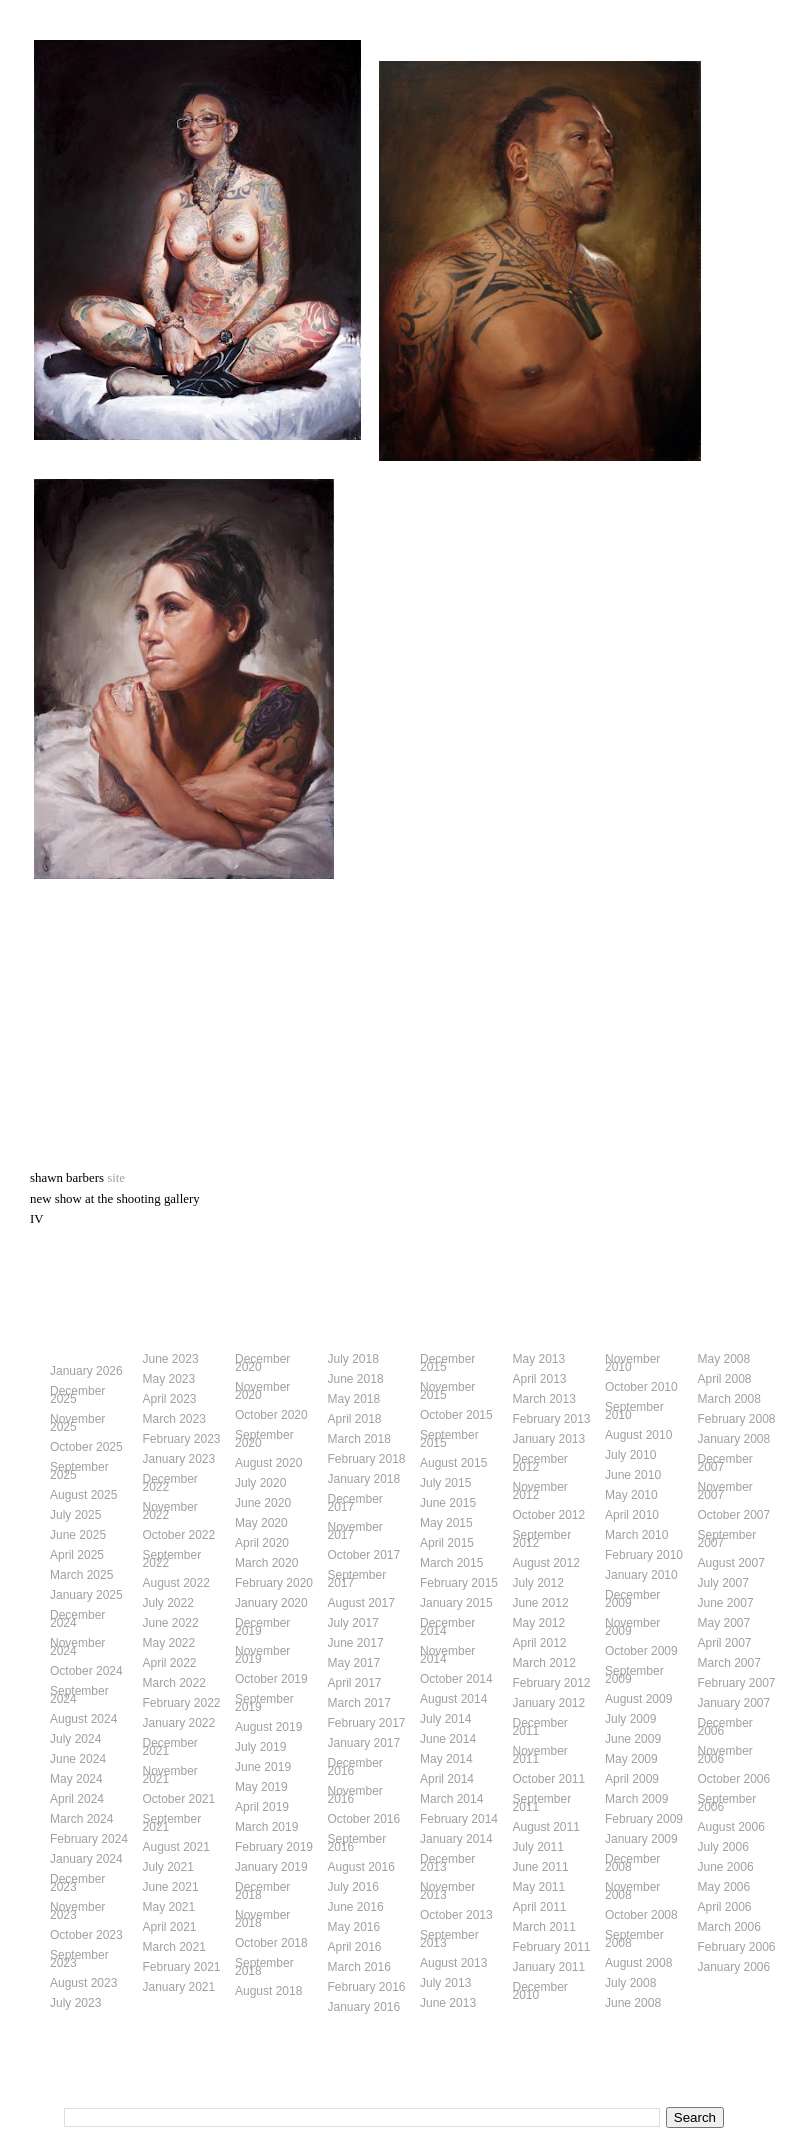 The image size is (788, 2153). What do you see at coordinates (641, 1839) in the screenshot?
I see `January 2009` at bounding box center [641, 1839].